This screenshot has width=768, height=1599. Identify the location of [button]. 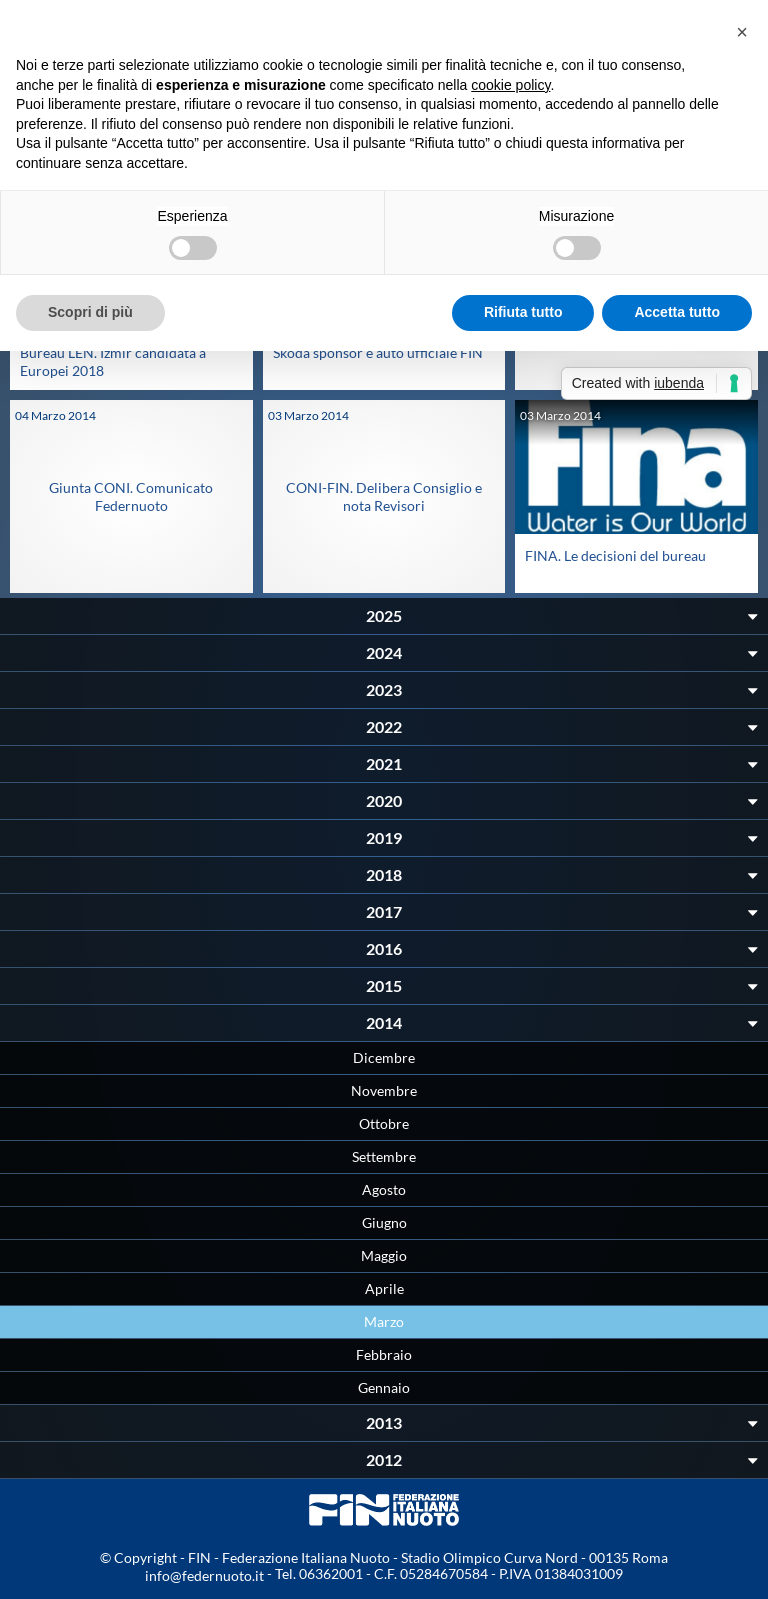
(742, 32).